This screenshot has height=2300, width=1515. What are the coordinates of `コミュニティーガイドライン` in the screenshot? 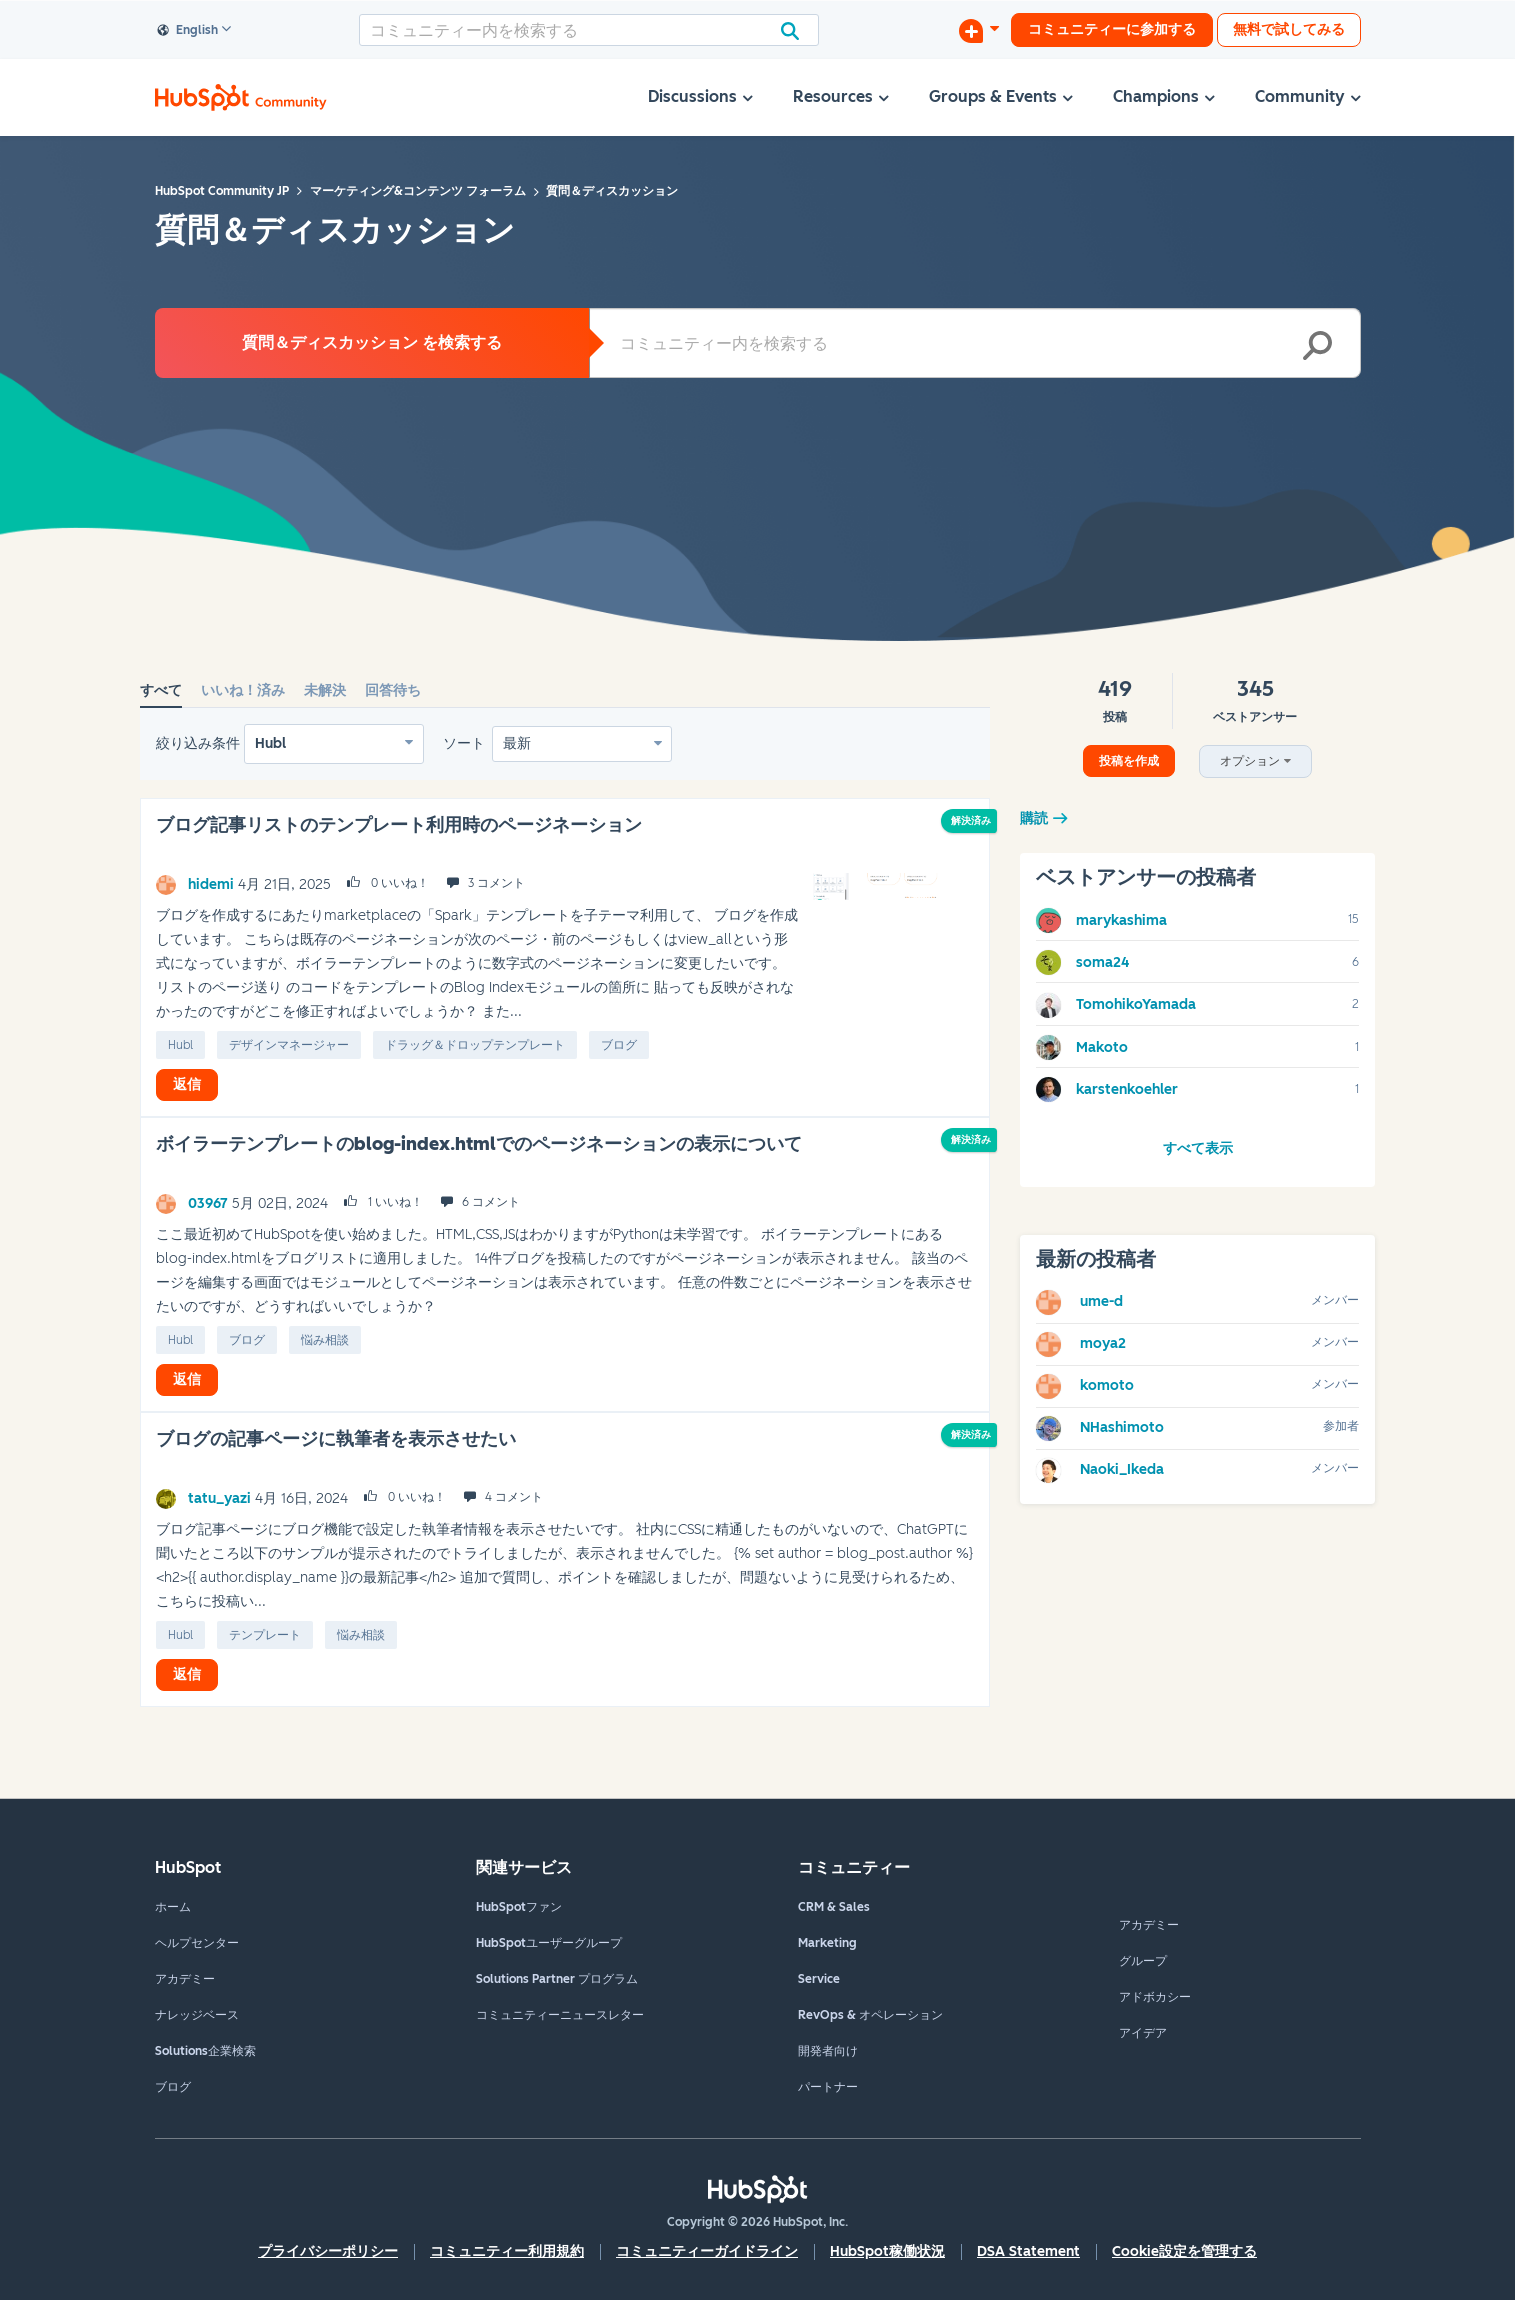 It's located at (707, 2251).